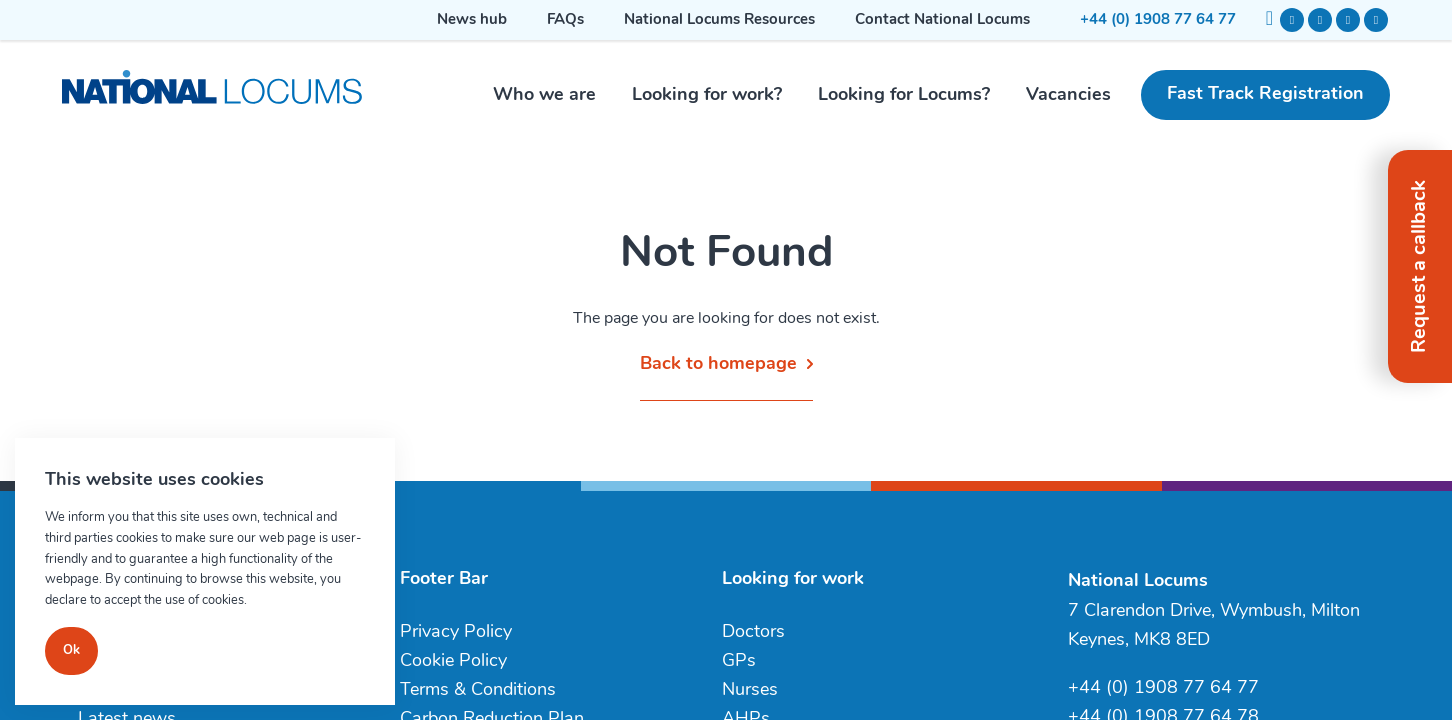 This screenshot has width=1452, height=720. Describe the element at coordinates (753, 632) in the screenshot. I see `Doctors` at that location.